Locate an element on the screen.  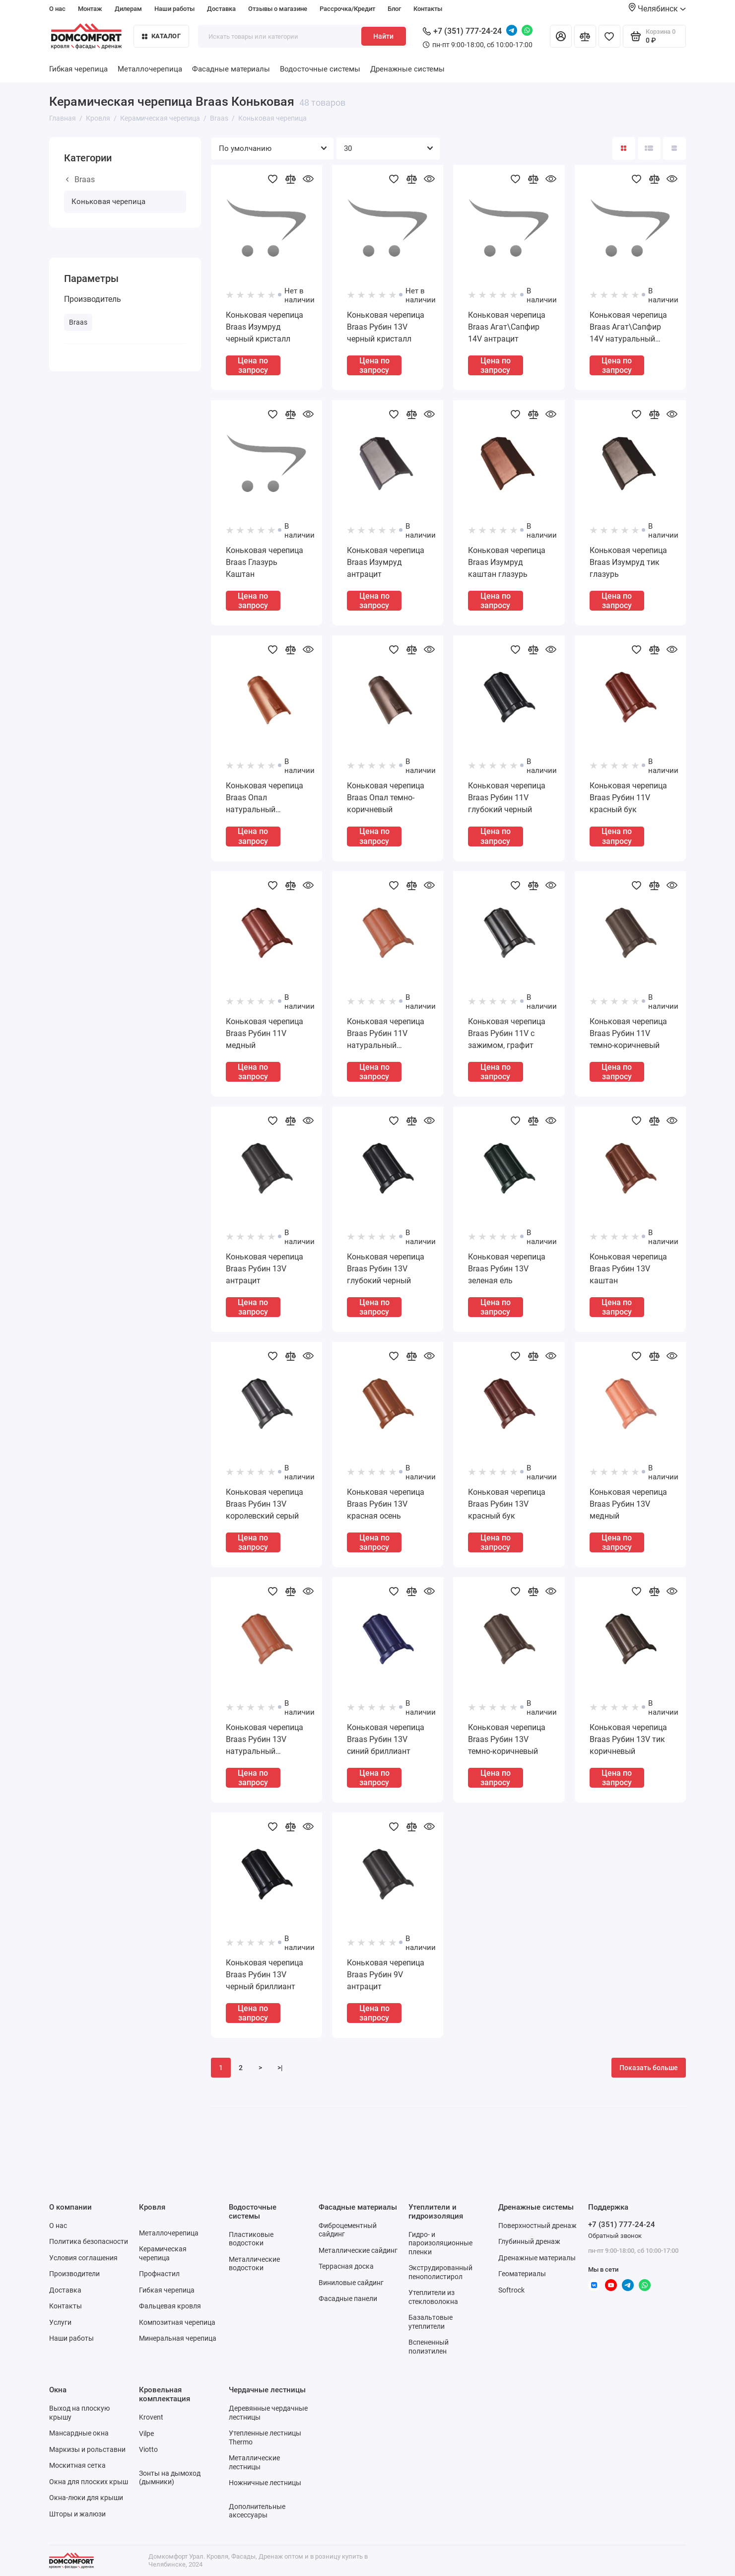
Геоматериалы is located at coordinates (522, 2274).